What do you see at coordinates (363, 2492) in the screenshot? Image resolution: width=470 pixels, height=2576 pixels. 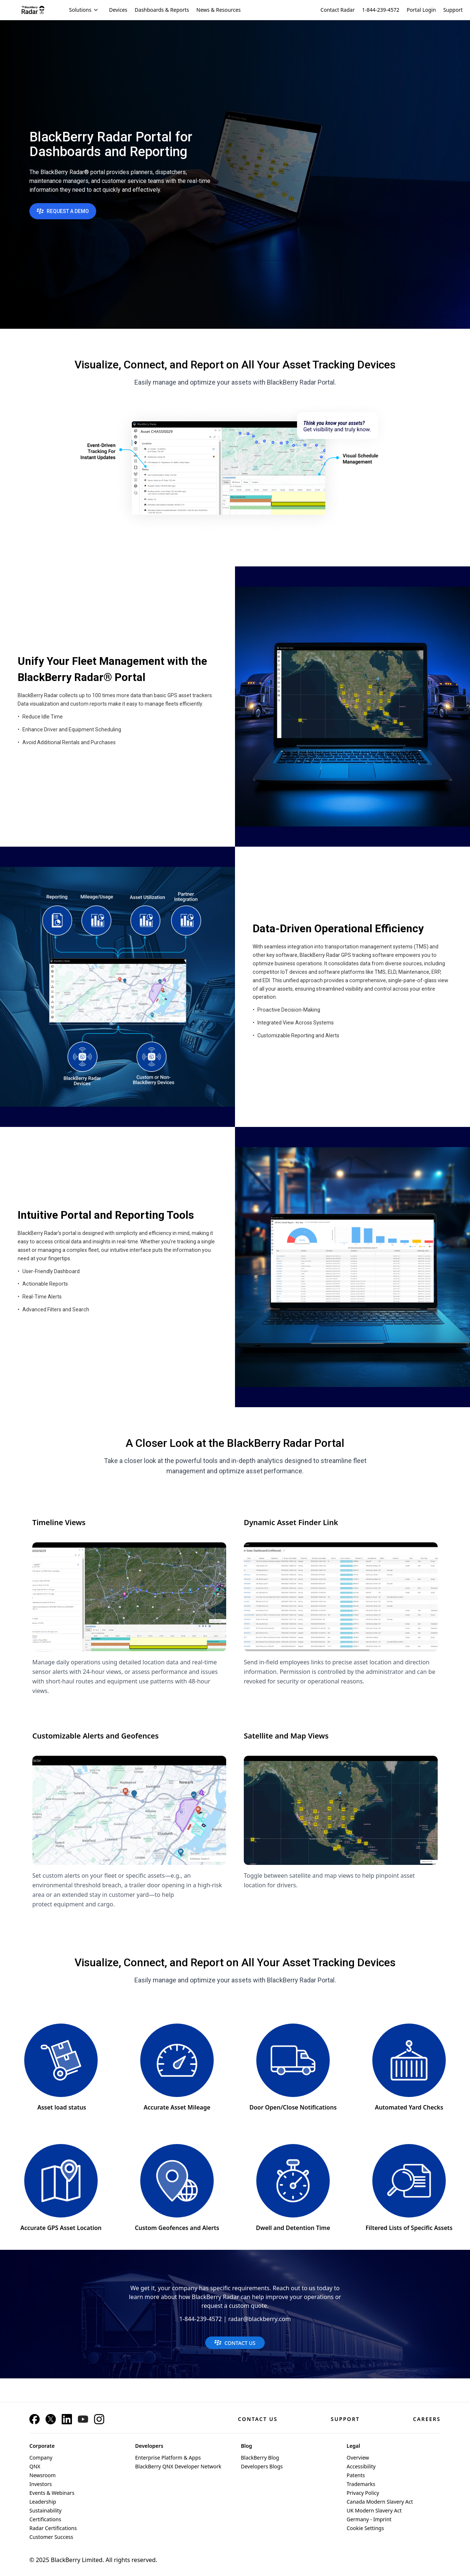 I see `Privacy Policy` at bounding box center [363, 2492].